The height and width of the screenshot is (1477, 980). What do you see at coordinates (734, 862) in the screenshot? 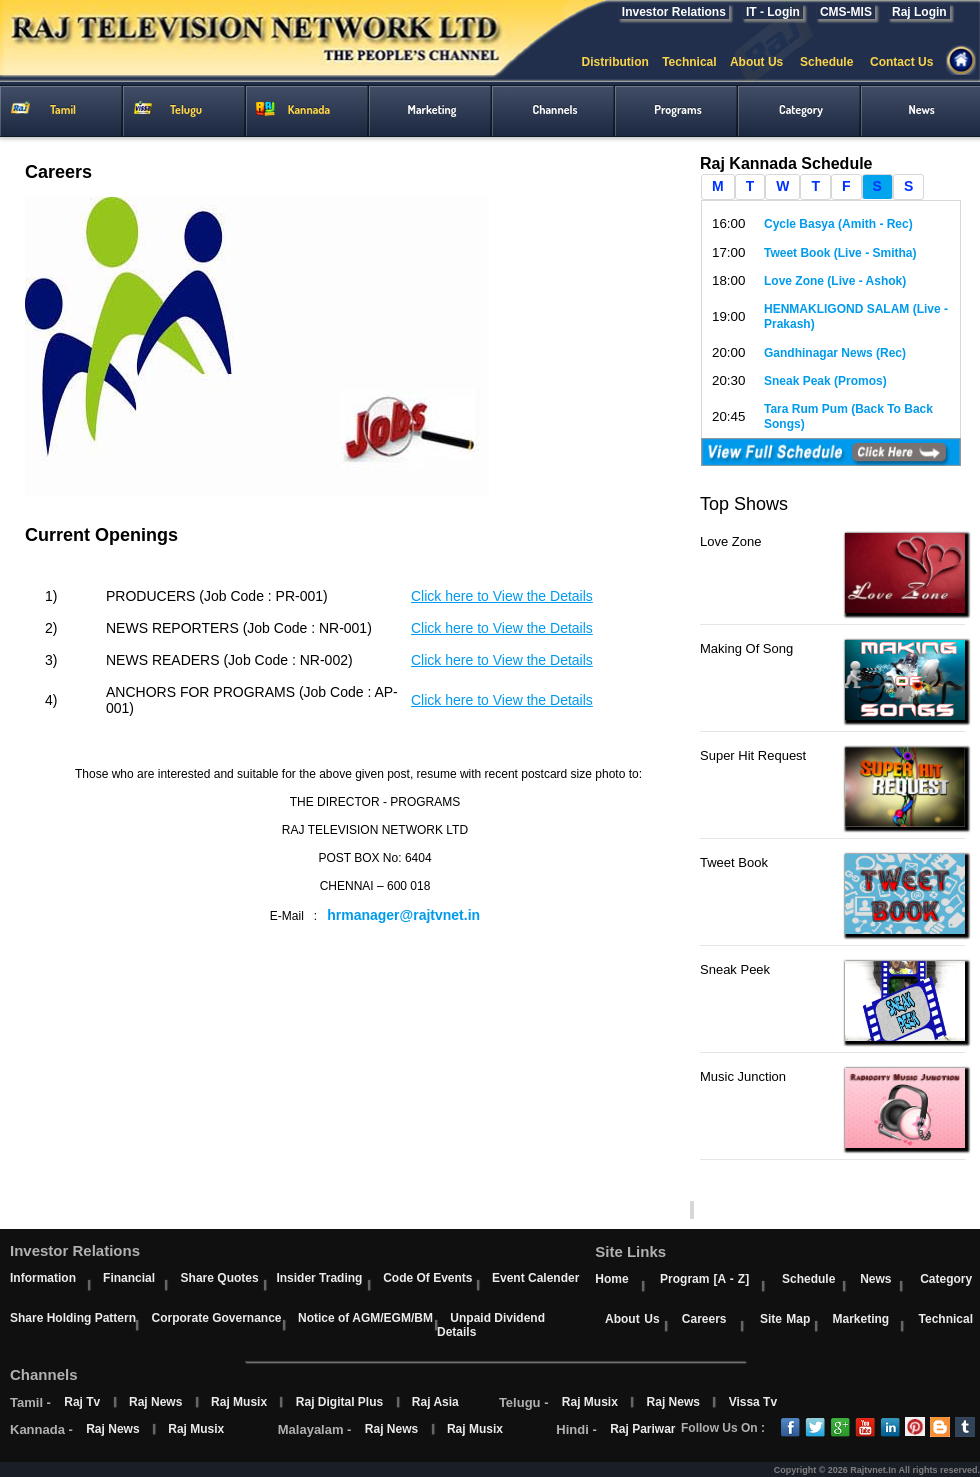
I see `Tweet Book` at bounding box center [734, 862].